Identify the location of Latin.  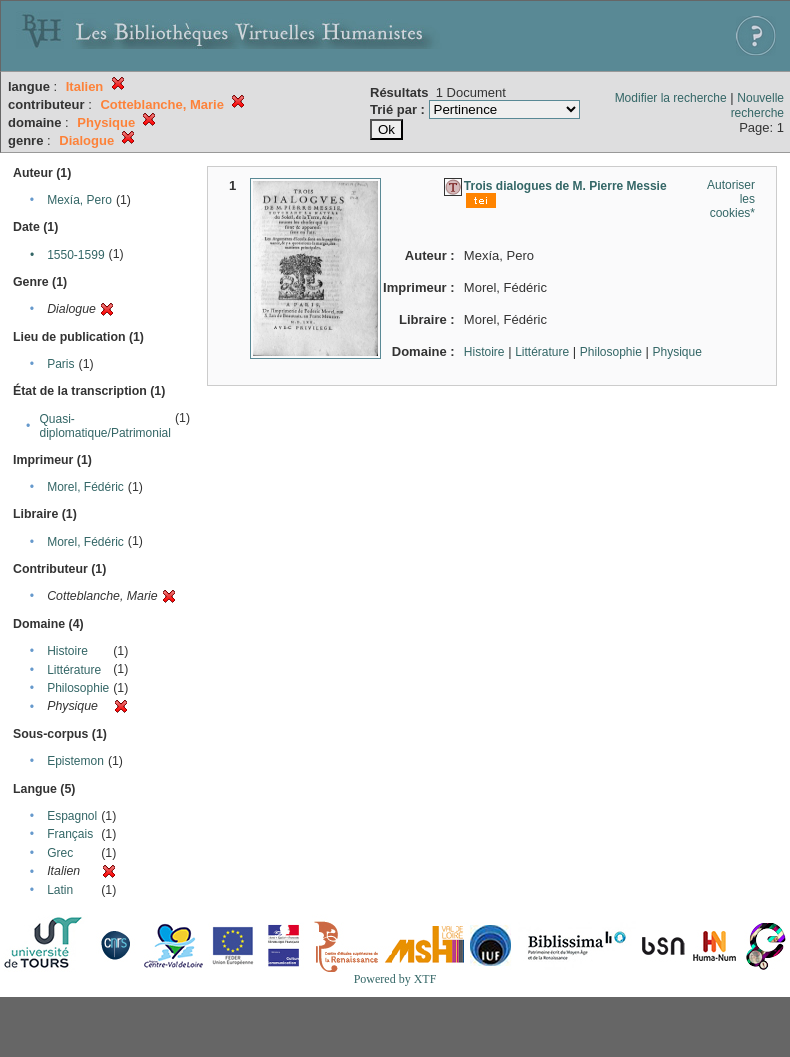
(60, 890).